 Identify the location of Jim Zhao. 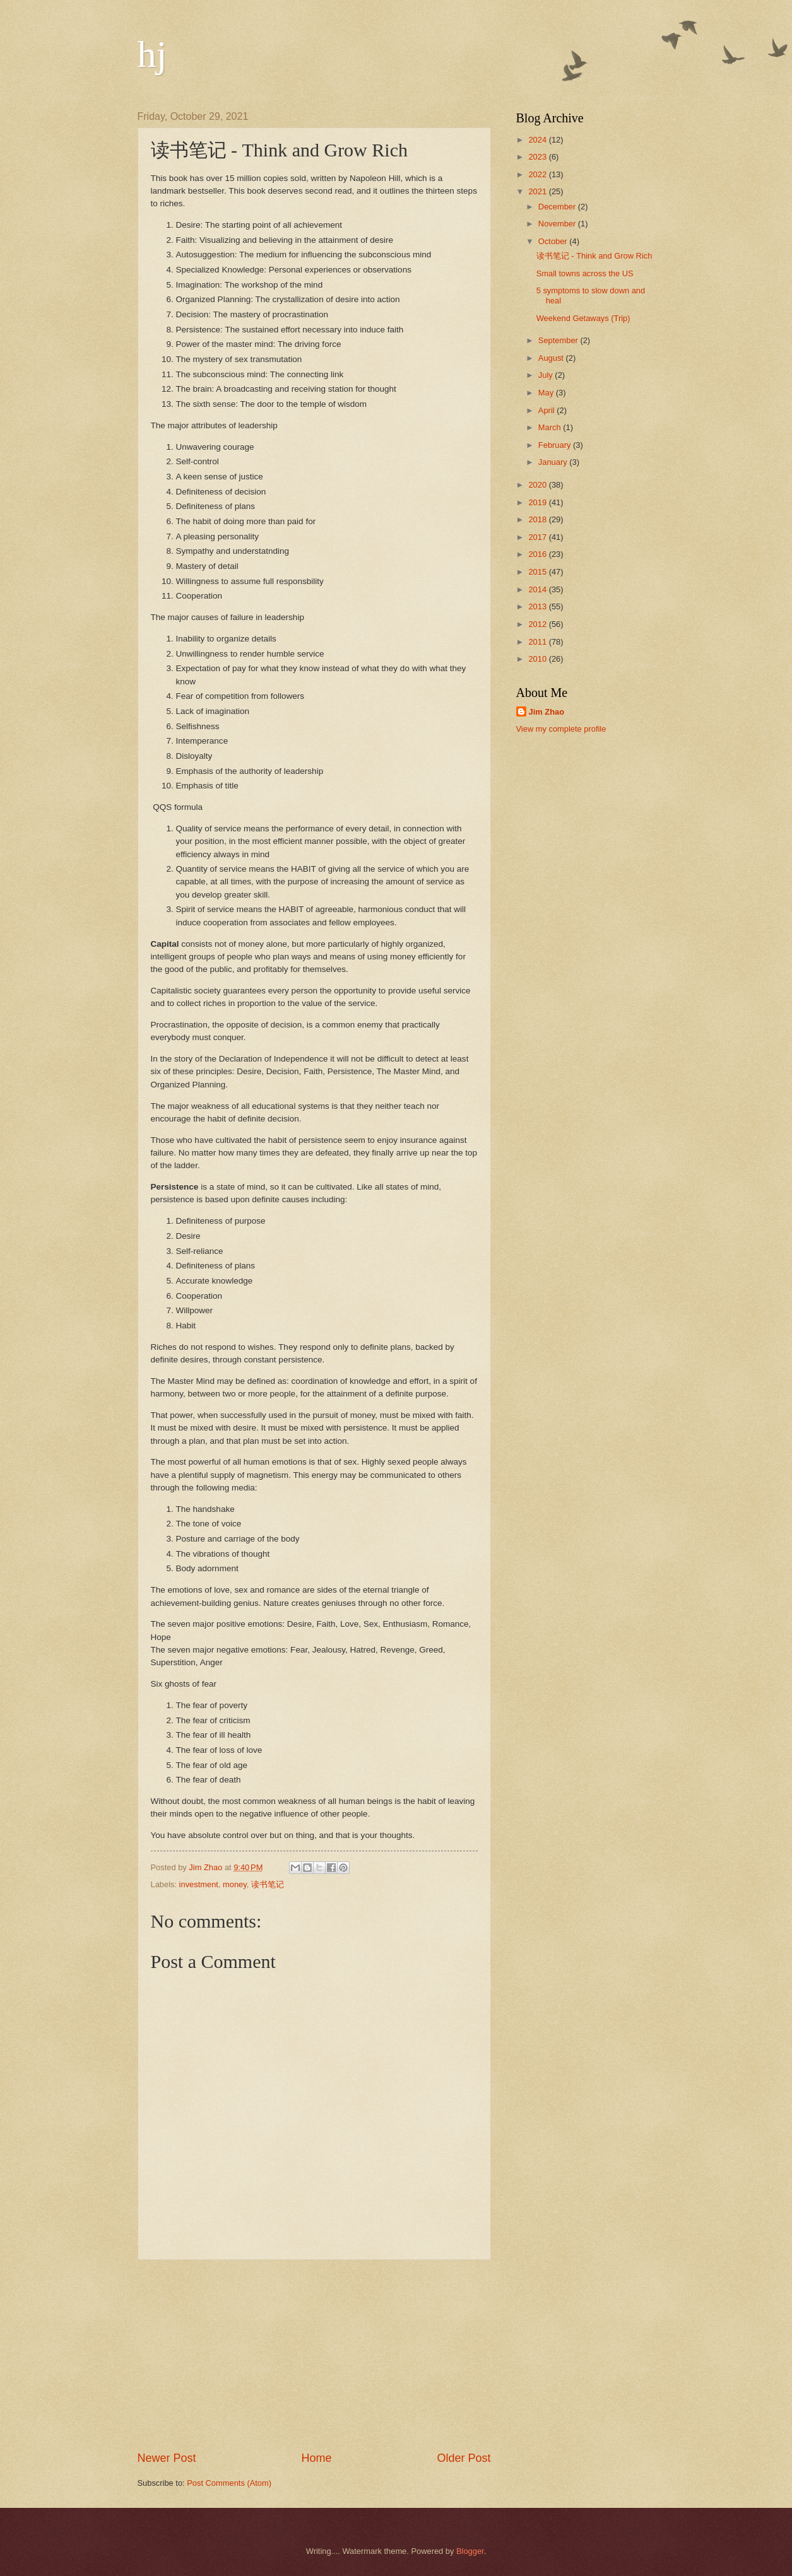
(547, 712).